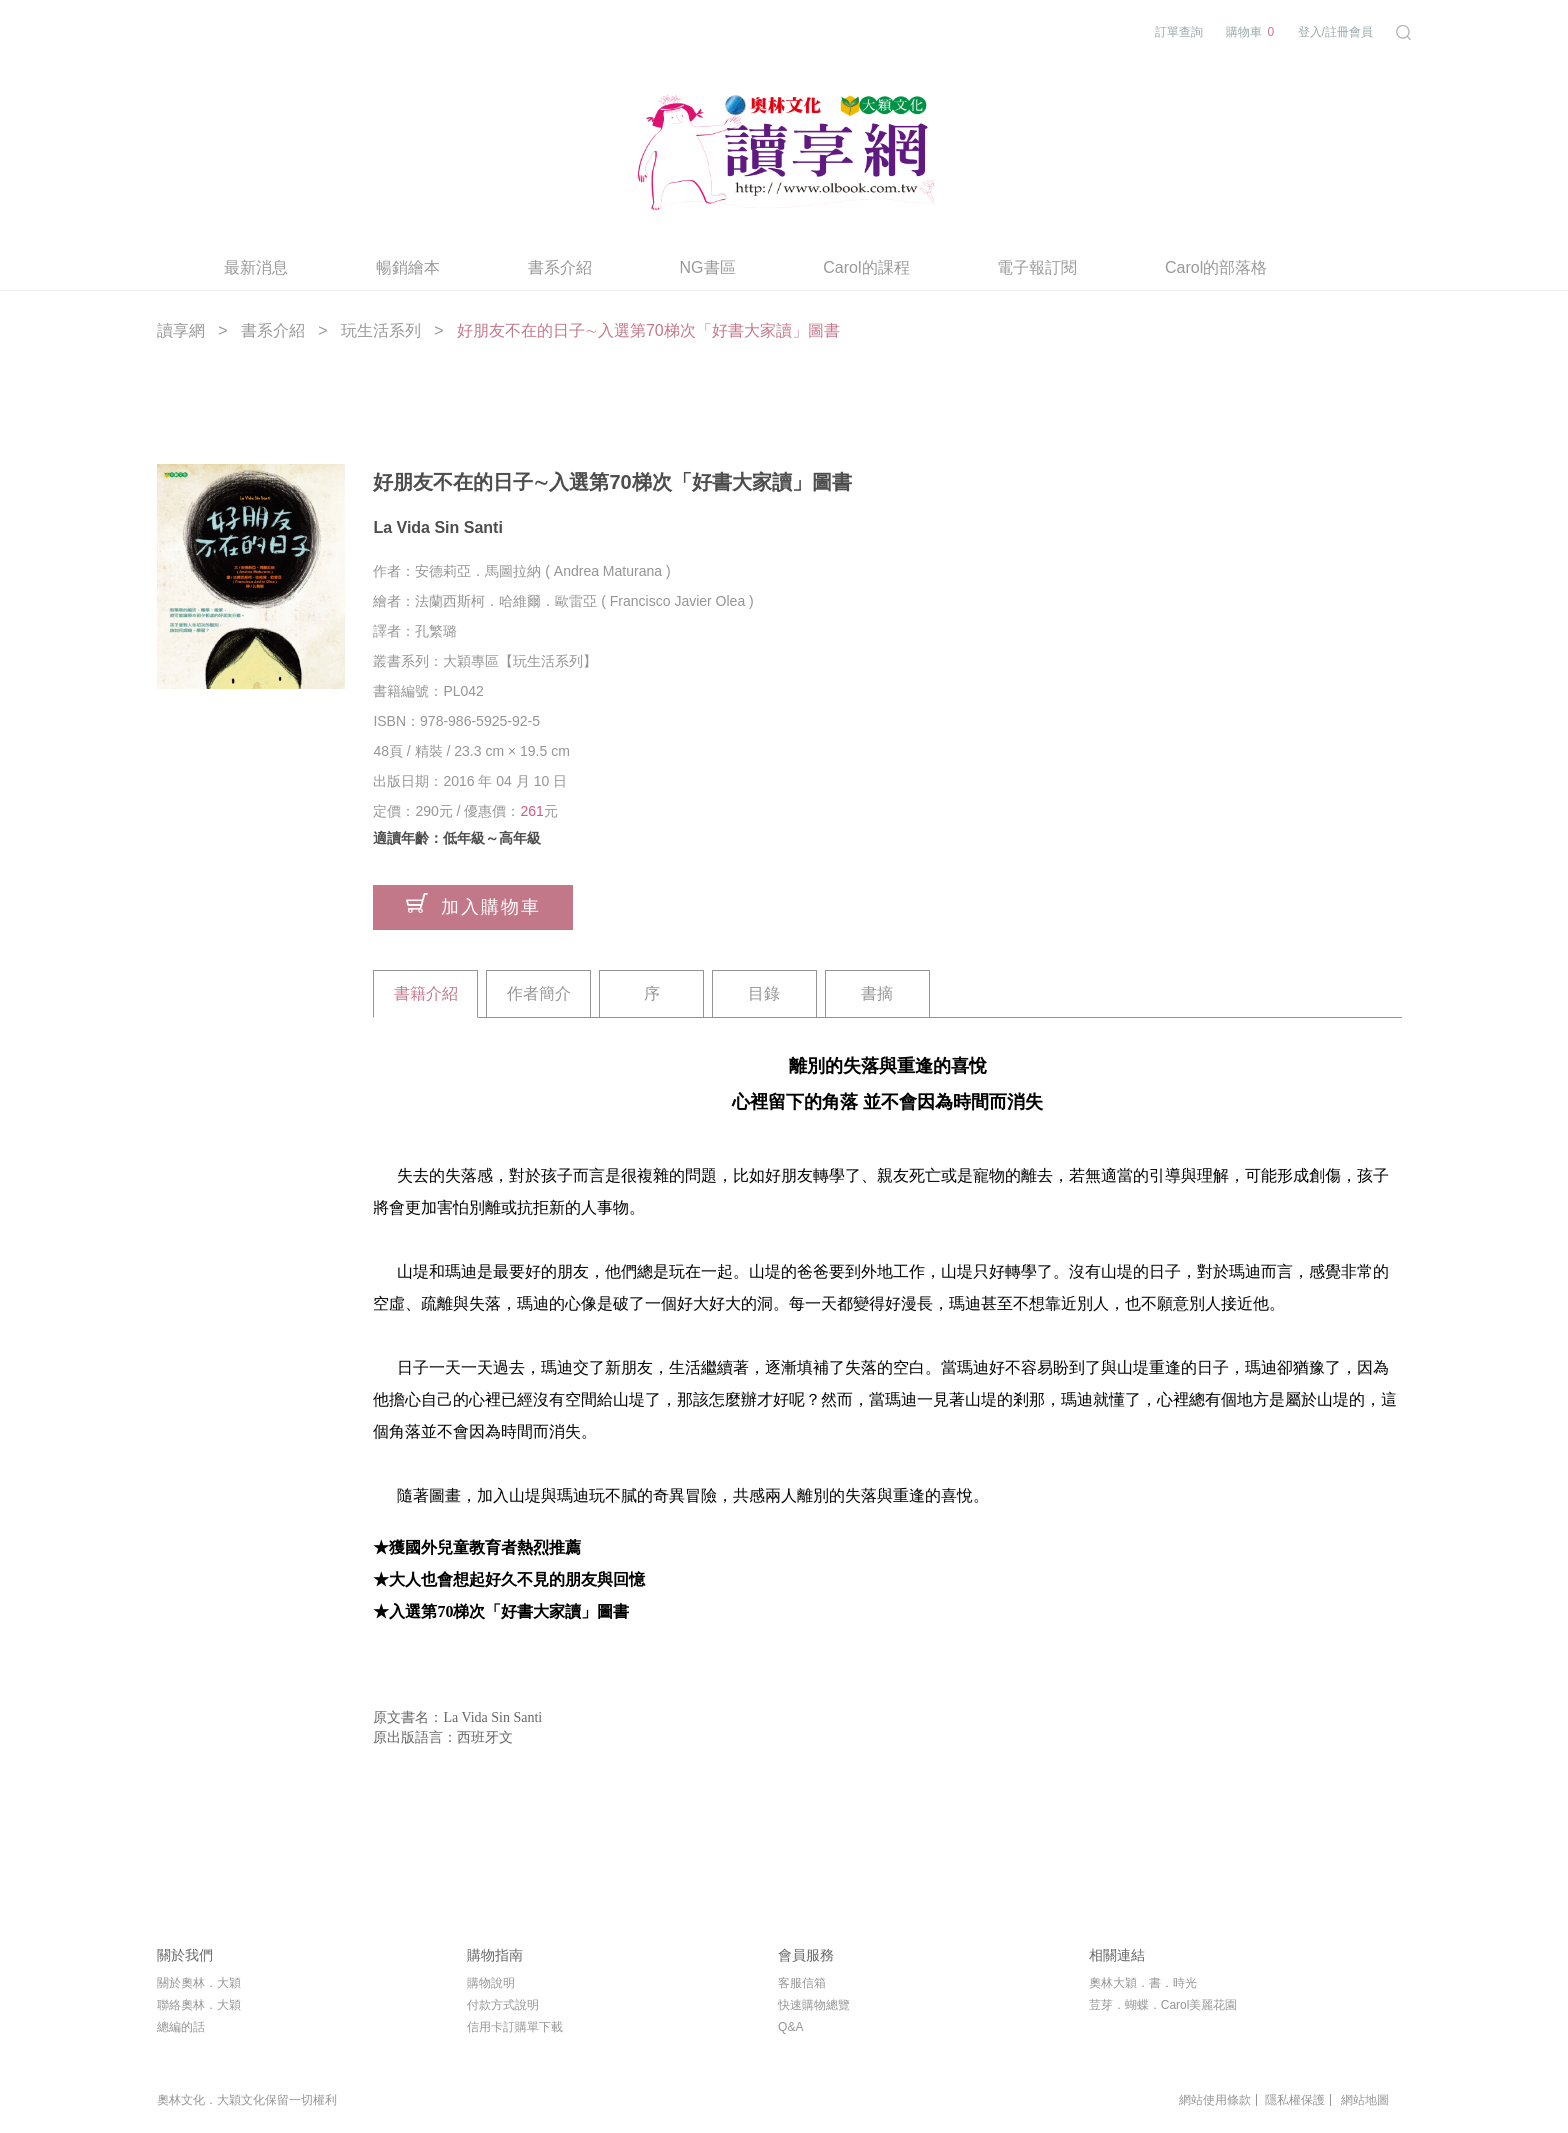  What do you see at coordinates (1365, 2100) in the screenshot?
I see `網站地圖` at bounding box center [1365, 2100].